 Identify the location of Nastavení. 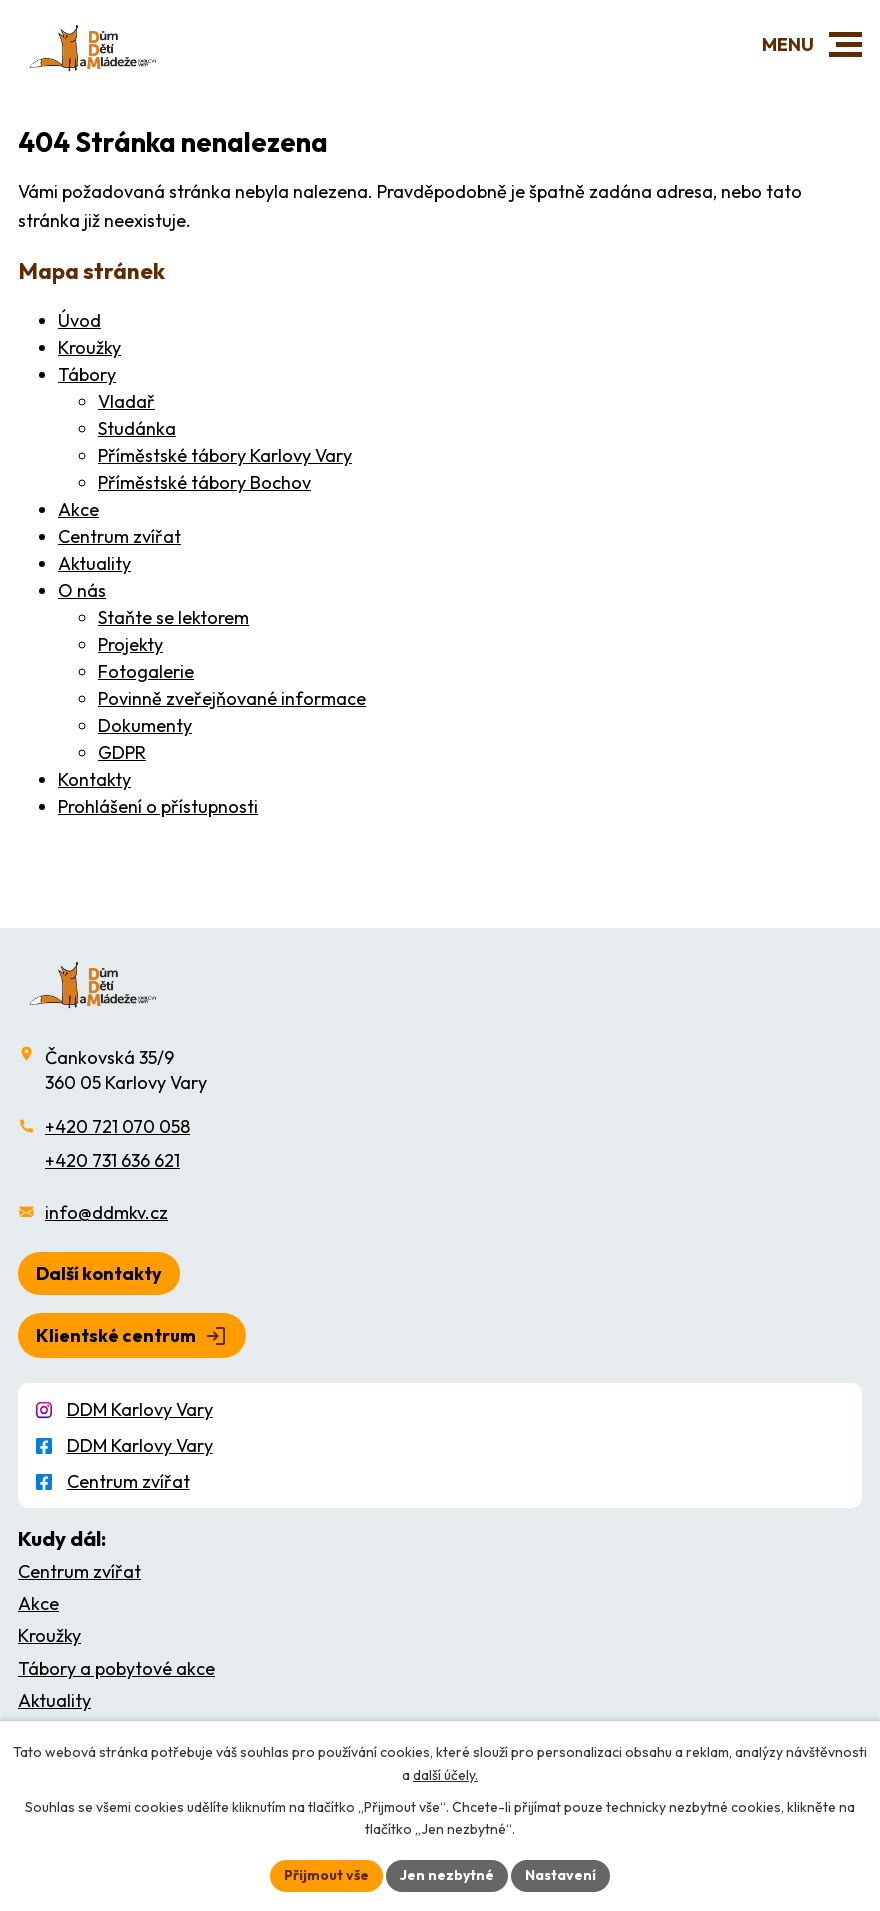
(560, 1875).